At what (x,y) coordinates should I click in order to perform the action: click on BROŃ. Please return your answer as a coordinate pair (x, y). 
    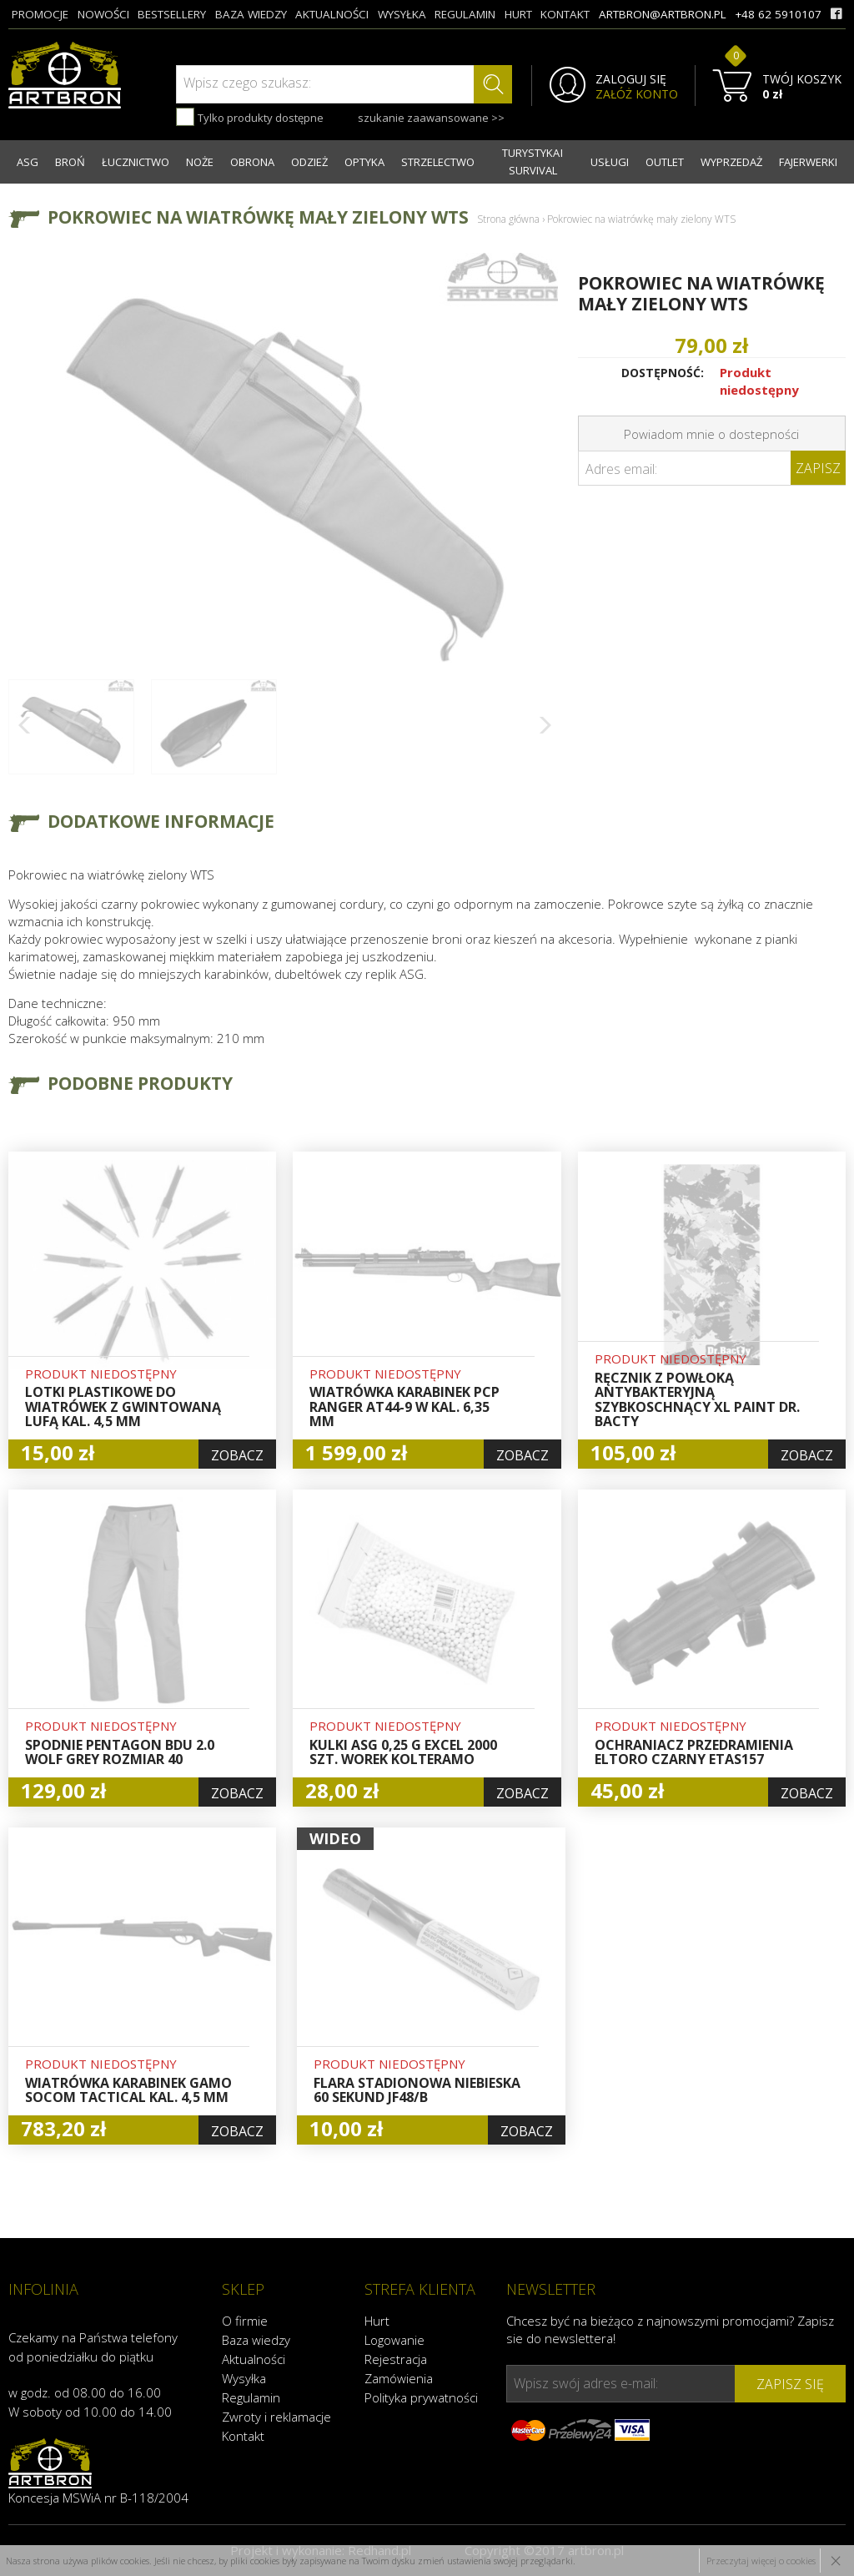
    Looking at the image, I should click on (70, 161).